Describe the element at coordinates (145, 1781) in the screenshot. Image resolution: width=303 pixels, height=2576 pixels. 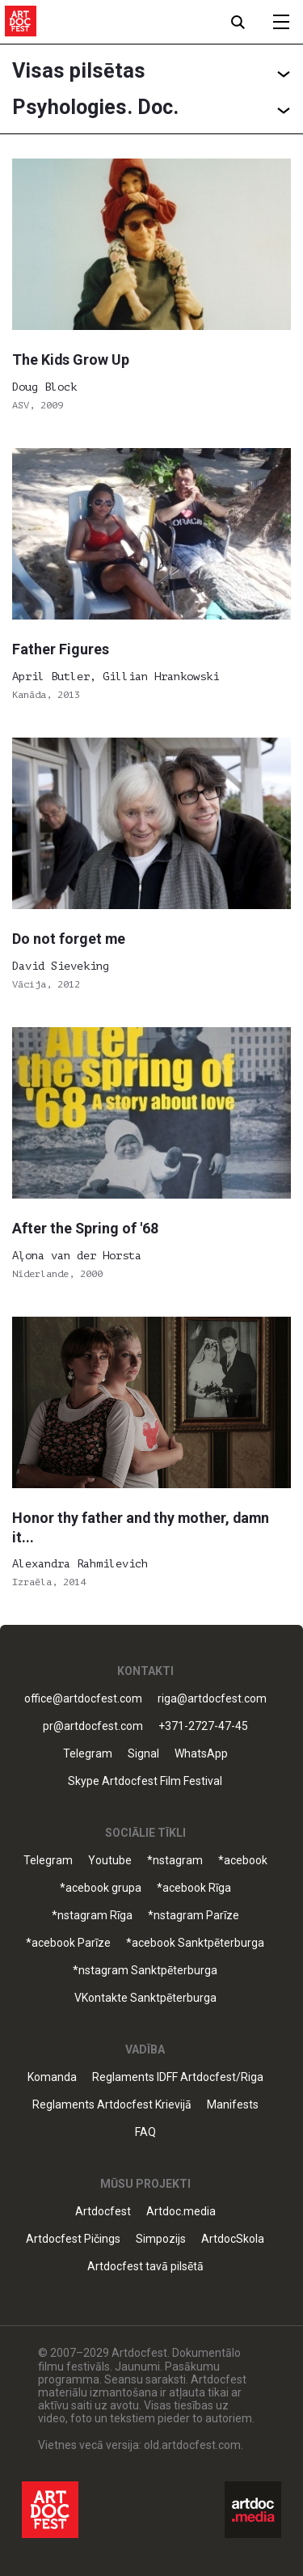
I see `Skype Artdocfest Film Festival` at that location.